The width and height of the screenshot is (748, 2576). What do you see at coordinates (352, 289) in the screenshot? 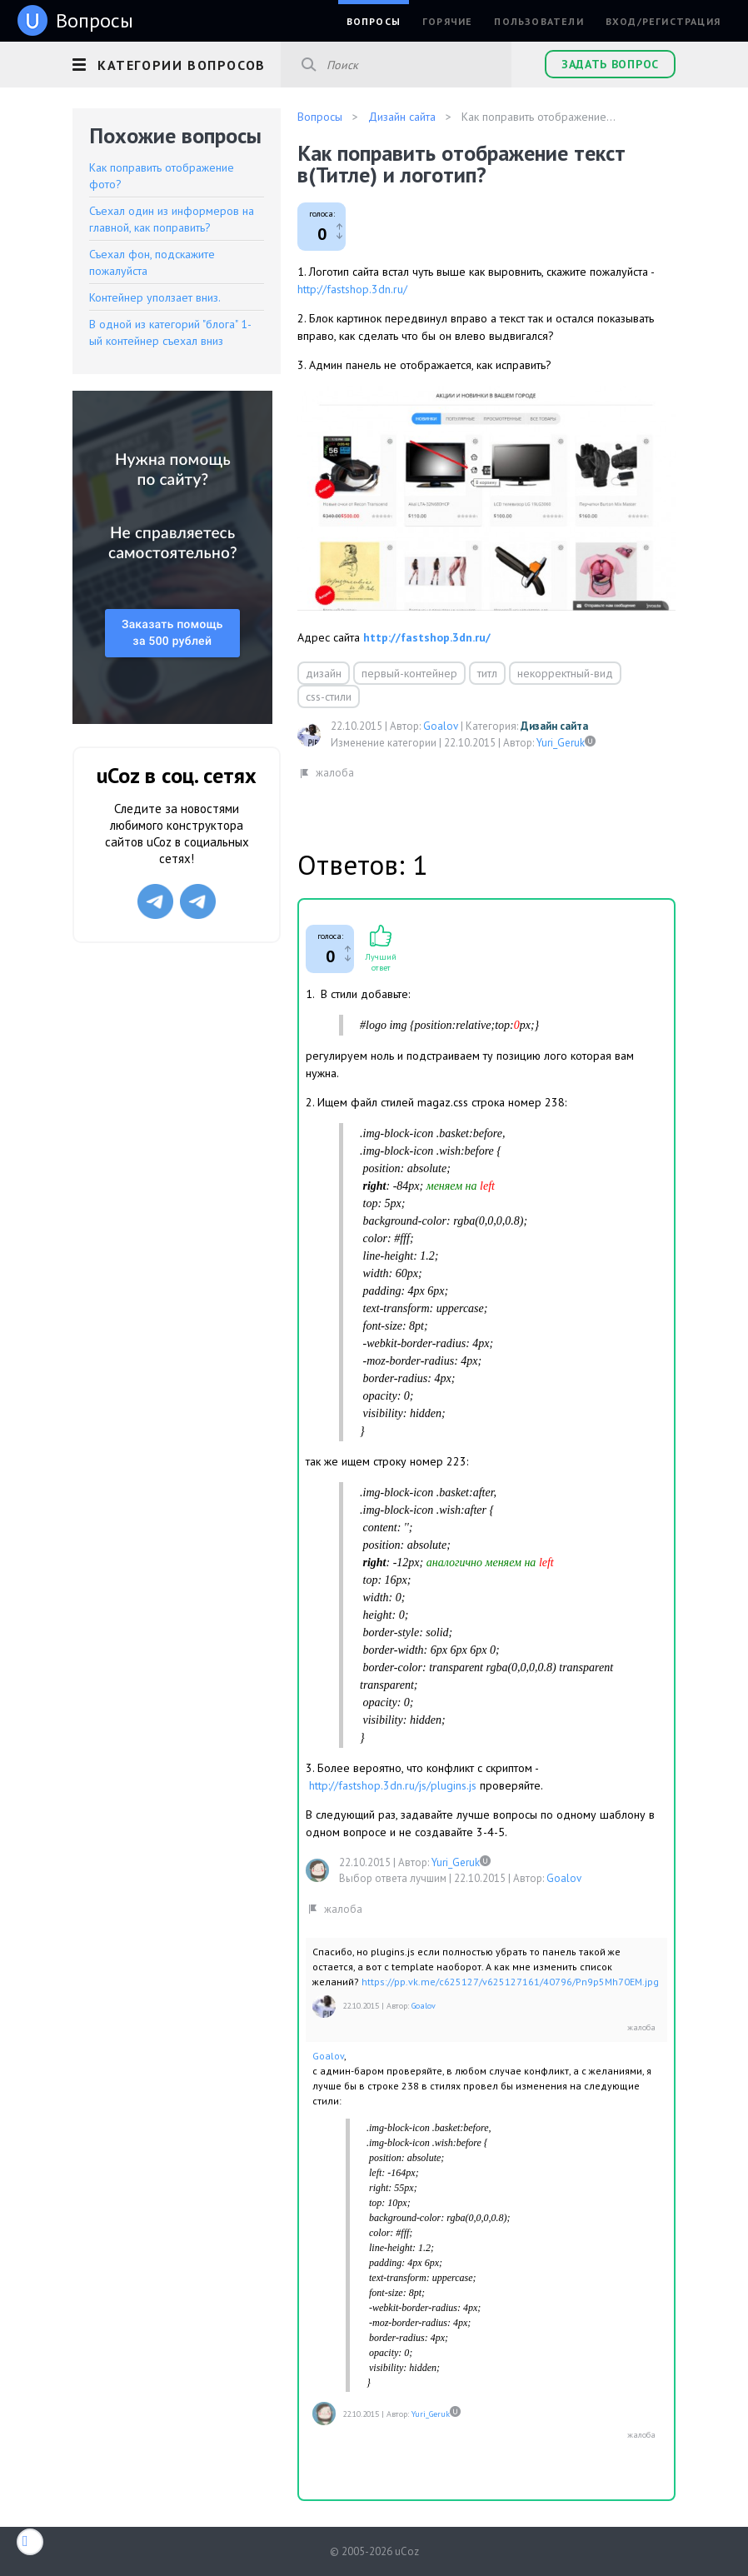
I see `http://fastshop.3dn.ru/` at bounding box center [352, 289].